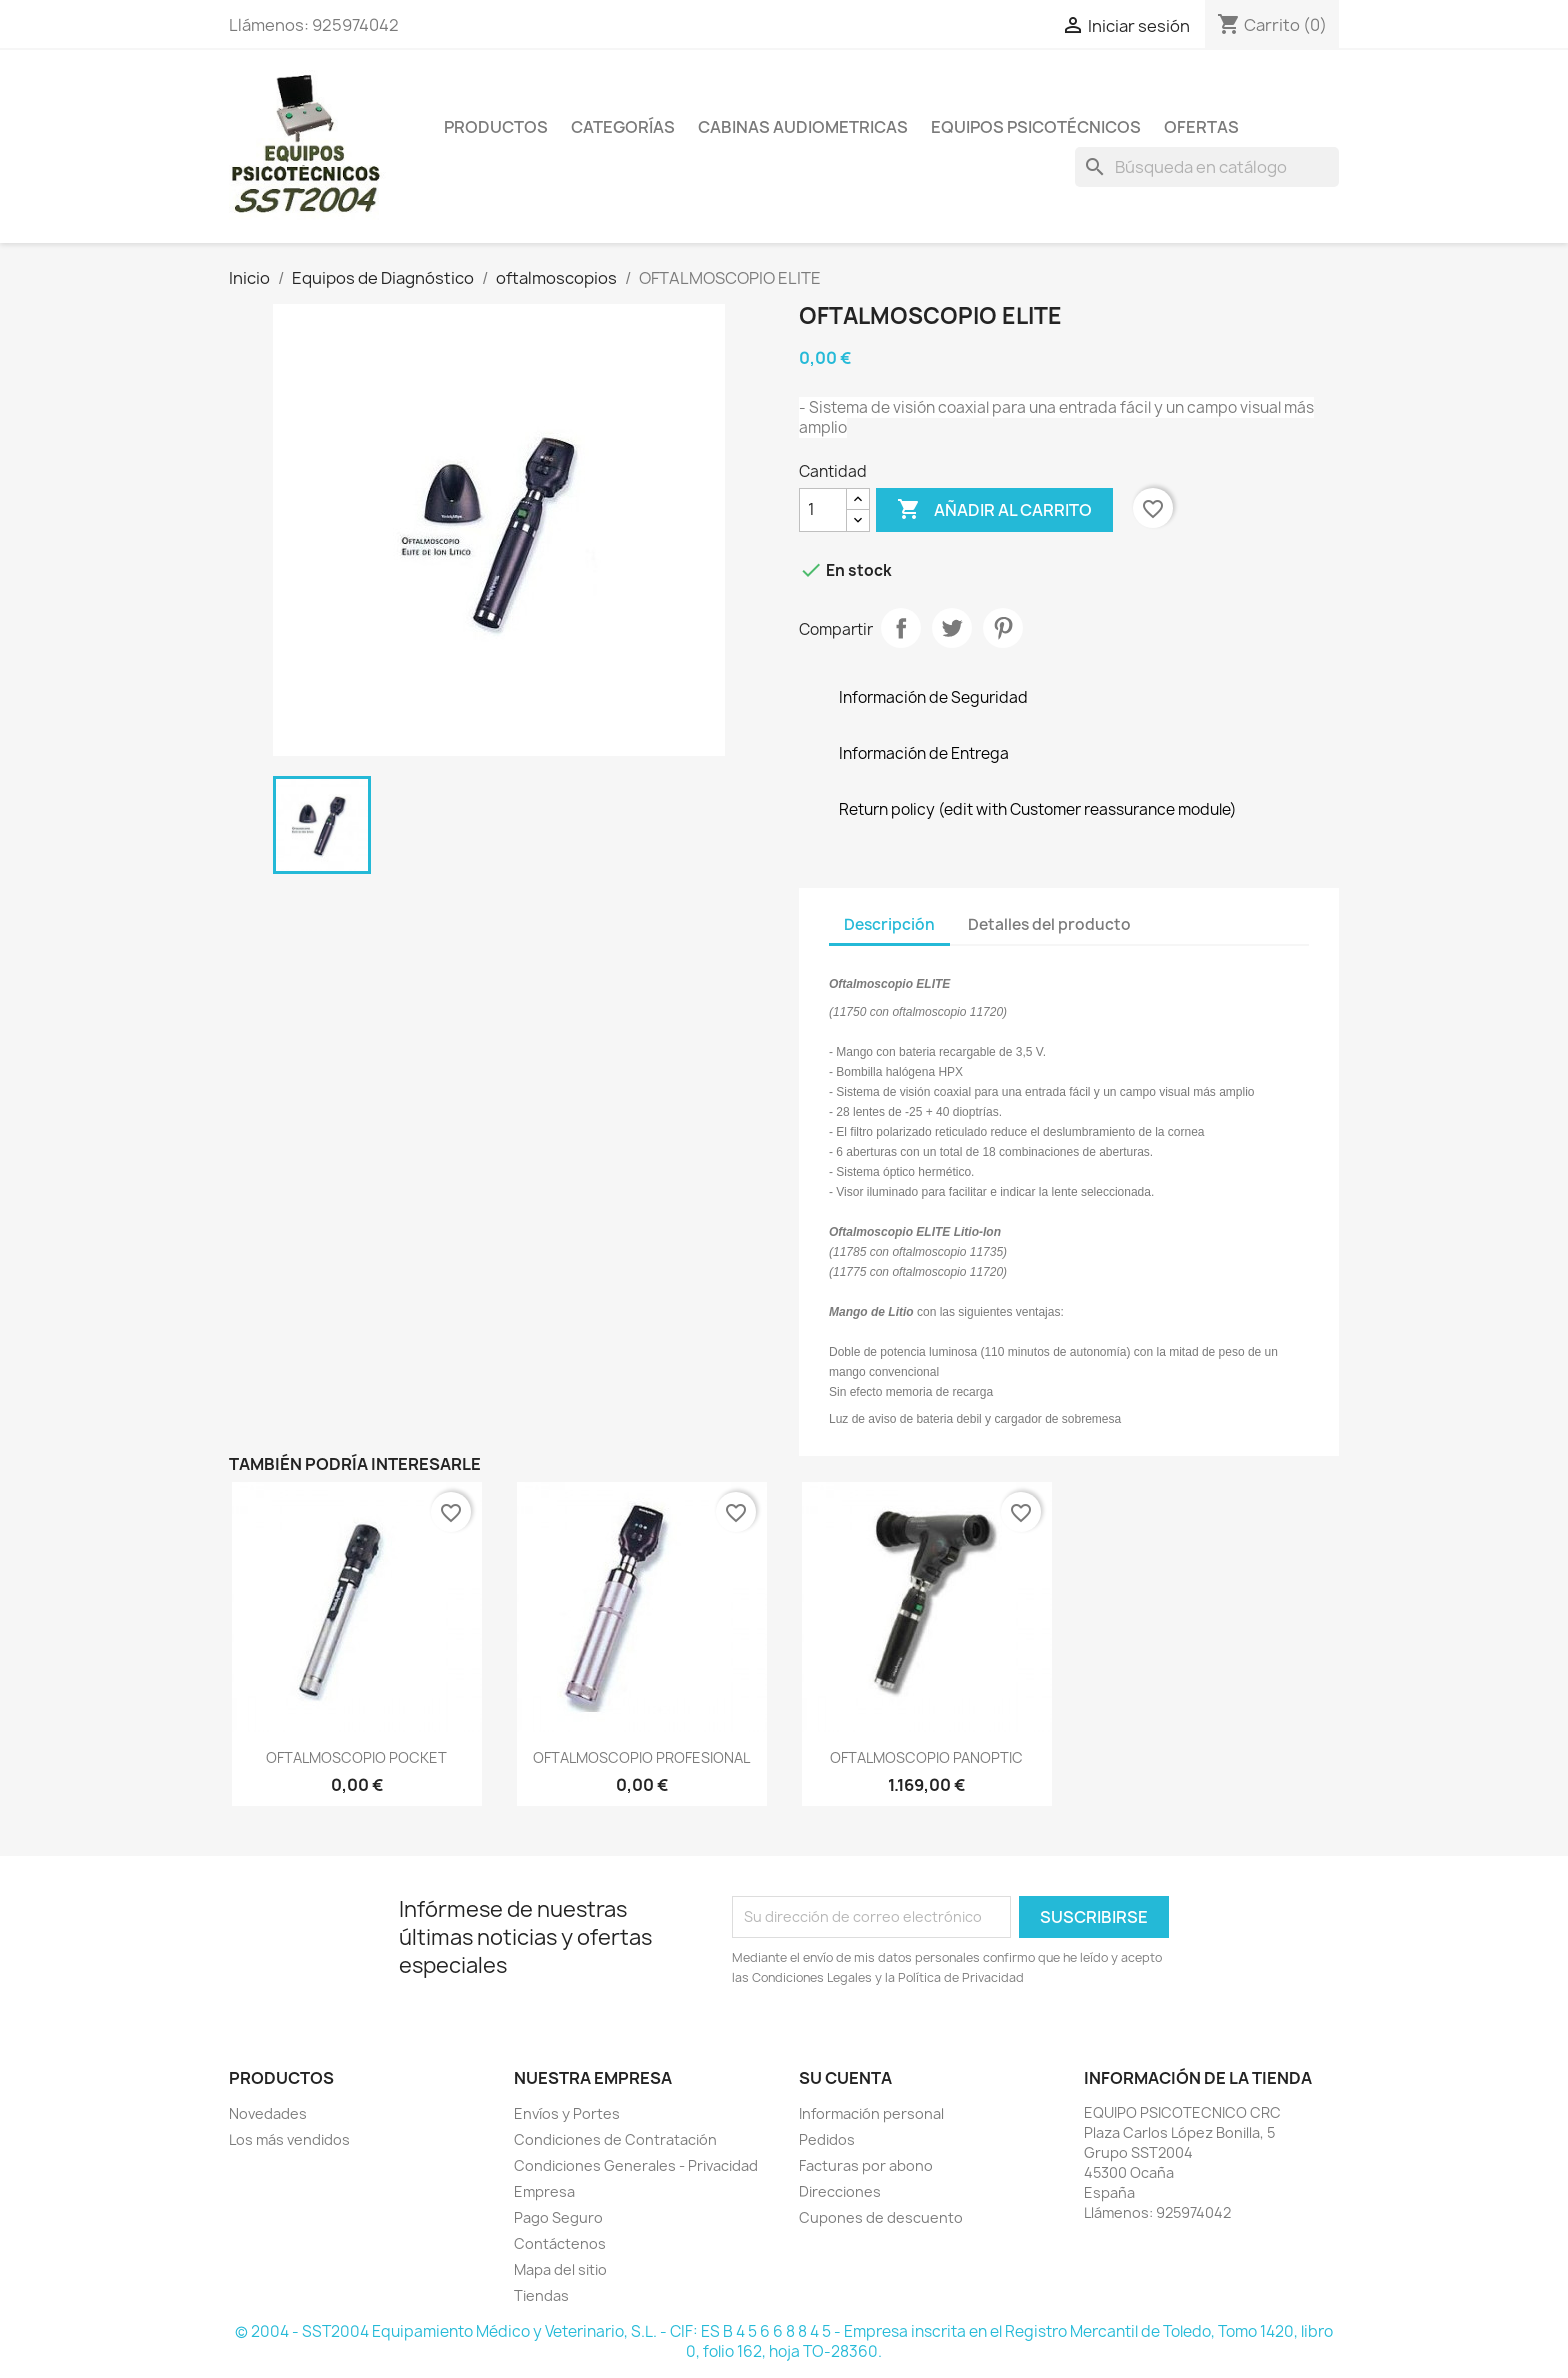 This screenshot has width=1568, height=2378. What do you see at coordinates (541, 2295) in the screenshot?
I see `Tiendas` at bounding box center [541, 2295].